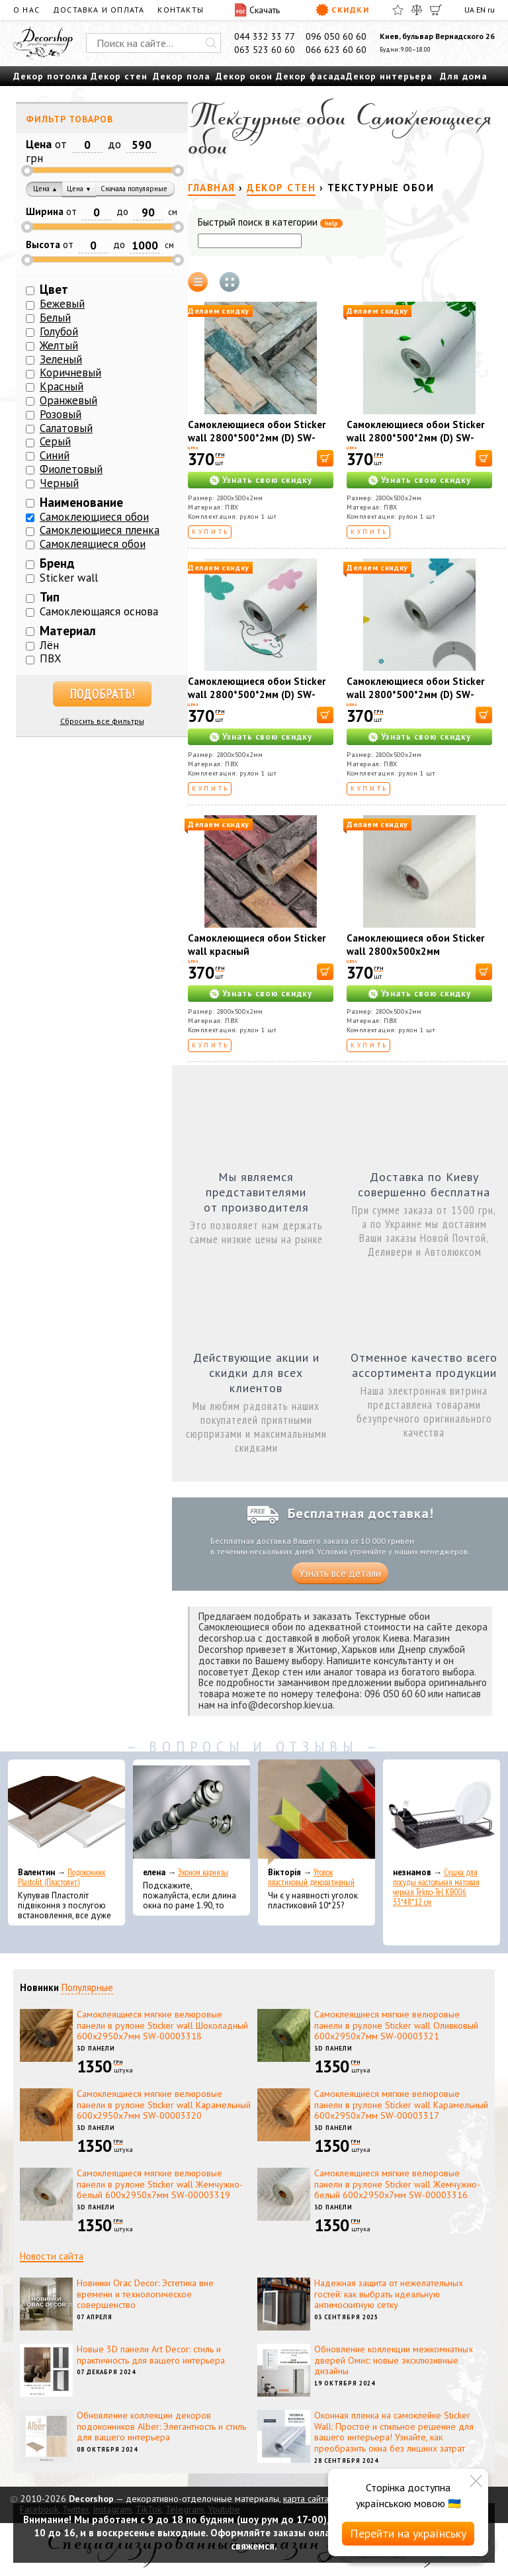 This screenshot has width=508, height=2576. I want to click on Цвет, so click(54, 289).